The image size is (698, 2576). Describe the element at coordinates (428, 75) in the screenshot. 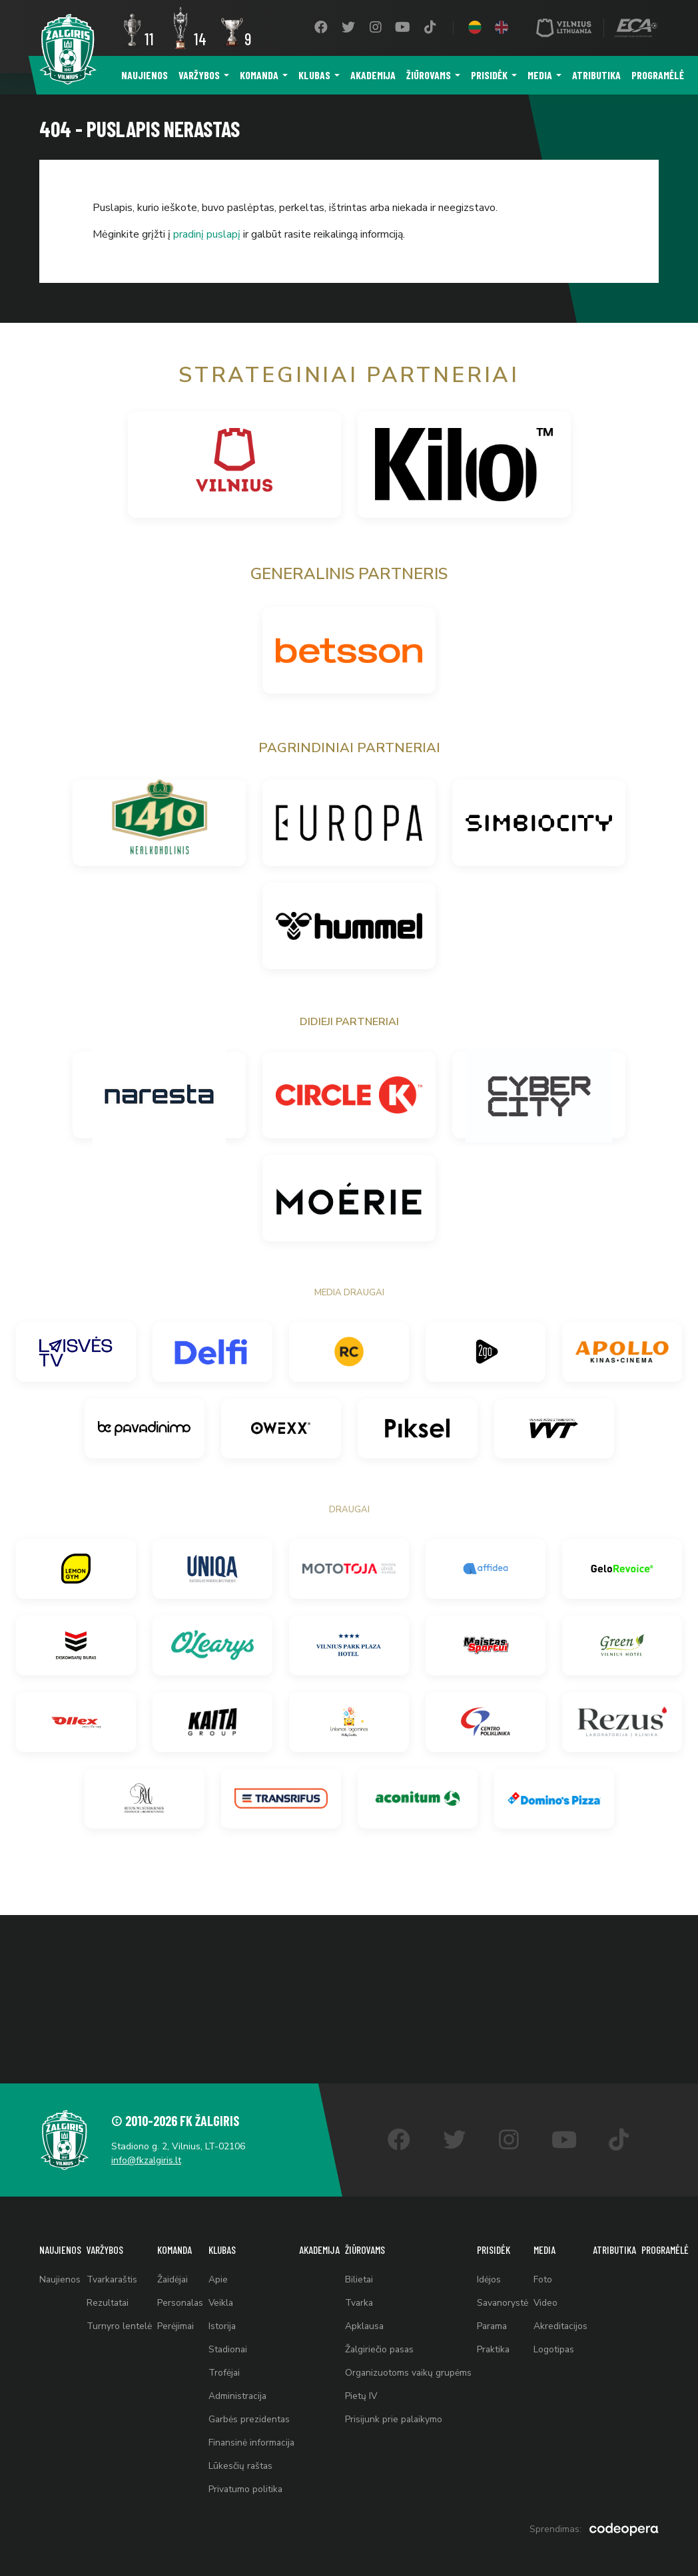

I see `Žiūrovams` at that location.